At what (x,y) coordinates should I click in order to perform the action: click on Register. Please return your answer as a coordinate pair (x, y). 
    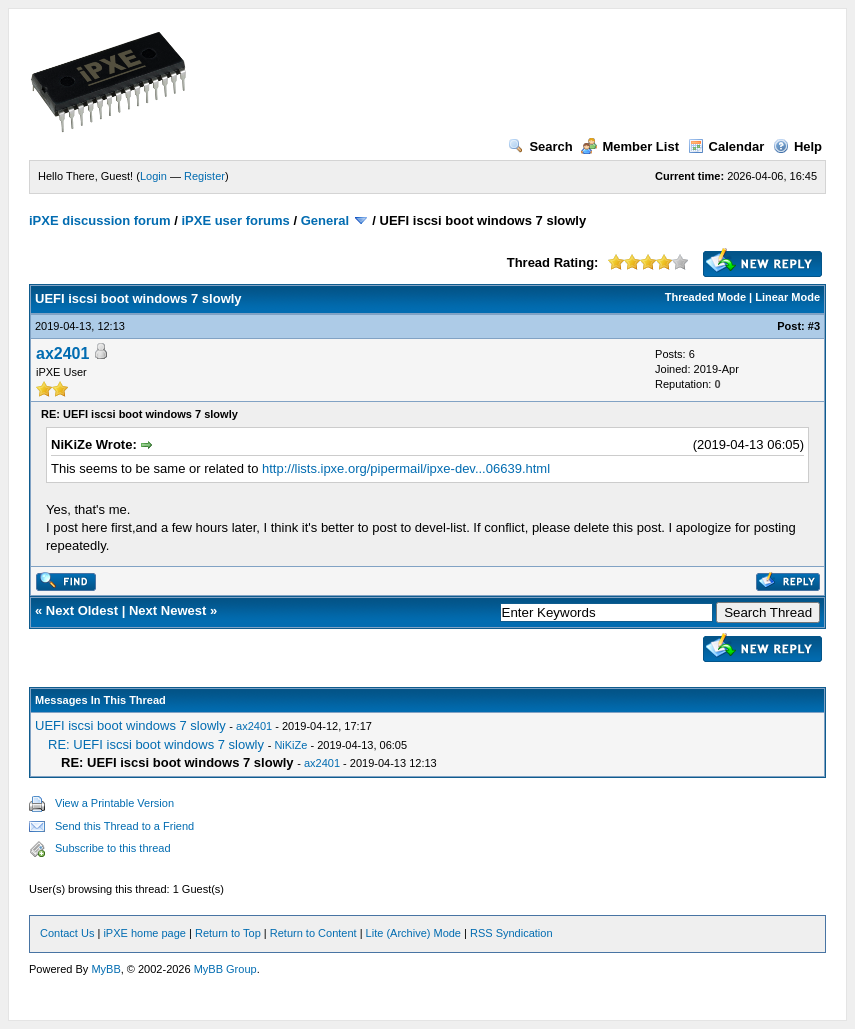
    Looking at the image, I should click on (204, 176).